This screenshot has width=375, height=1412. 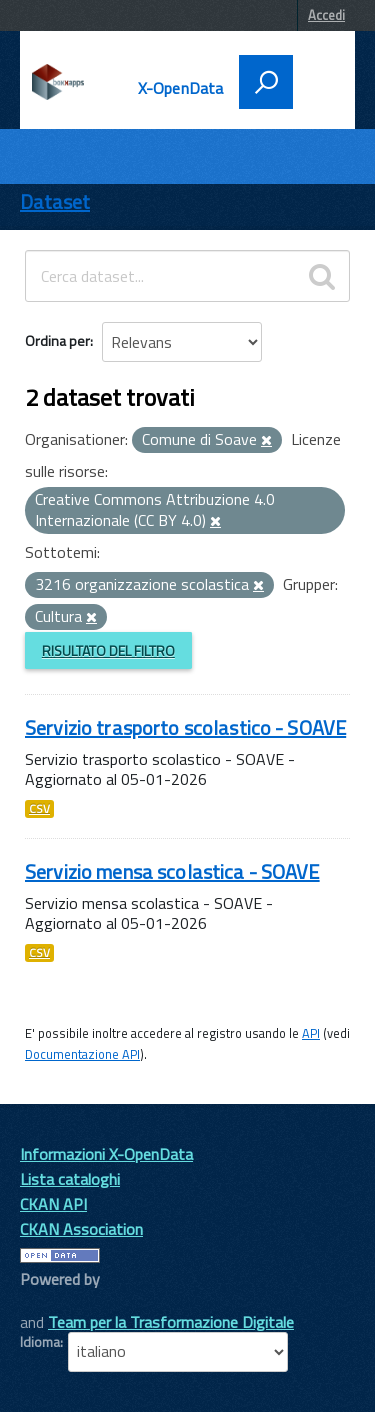 What do you see at coordinates (55, 201) in the screenshot?
I see `Dataset` at bounding box center [55, 201].